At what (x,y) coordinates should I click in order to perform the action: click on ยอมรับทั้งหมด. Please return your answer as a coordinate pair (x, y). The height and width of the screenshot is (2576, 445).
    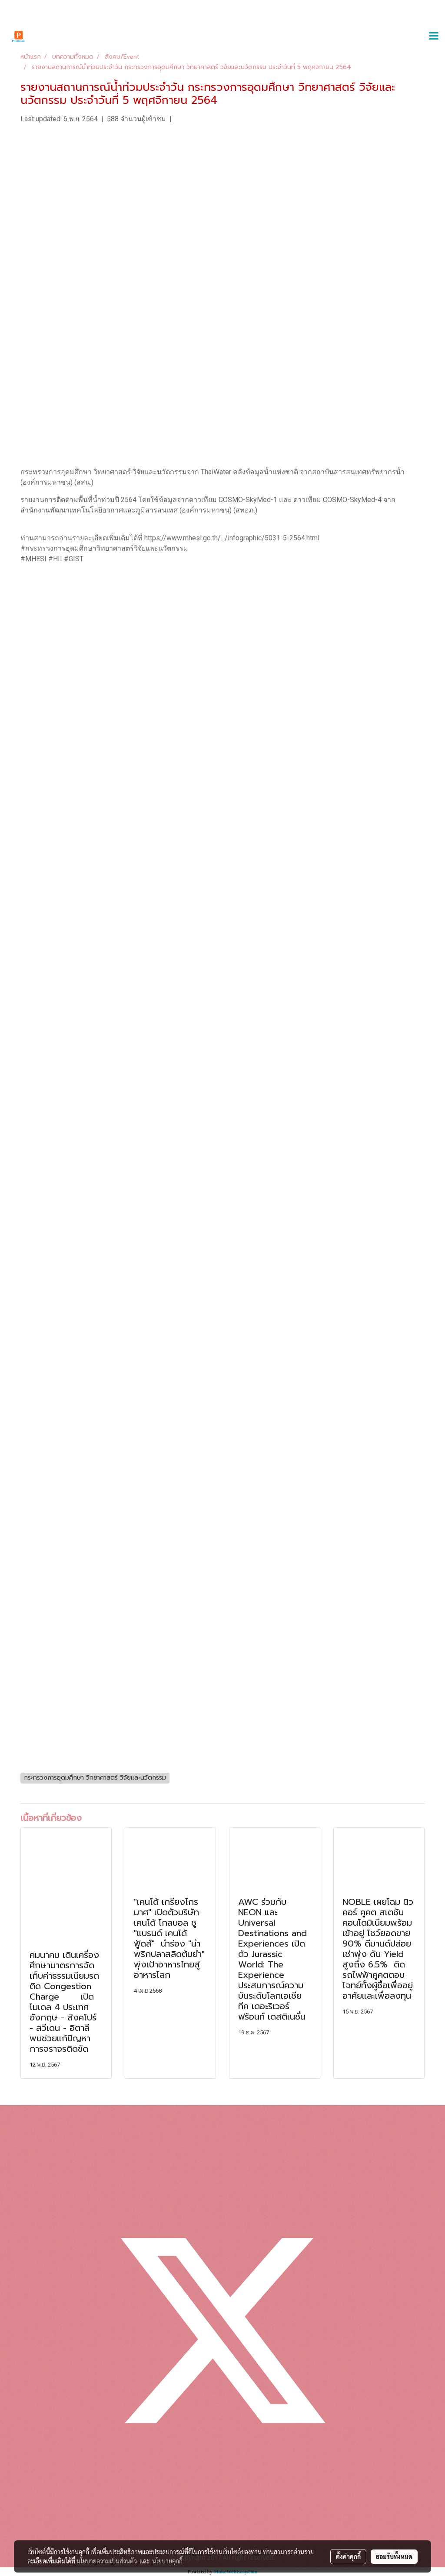
    Looking at the image, I should click on (394, 2556).